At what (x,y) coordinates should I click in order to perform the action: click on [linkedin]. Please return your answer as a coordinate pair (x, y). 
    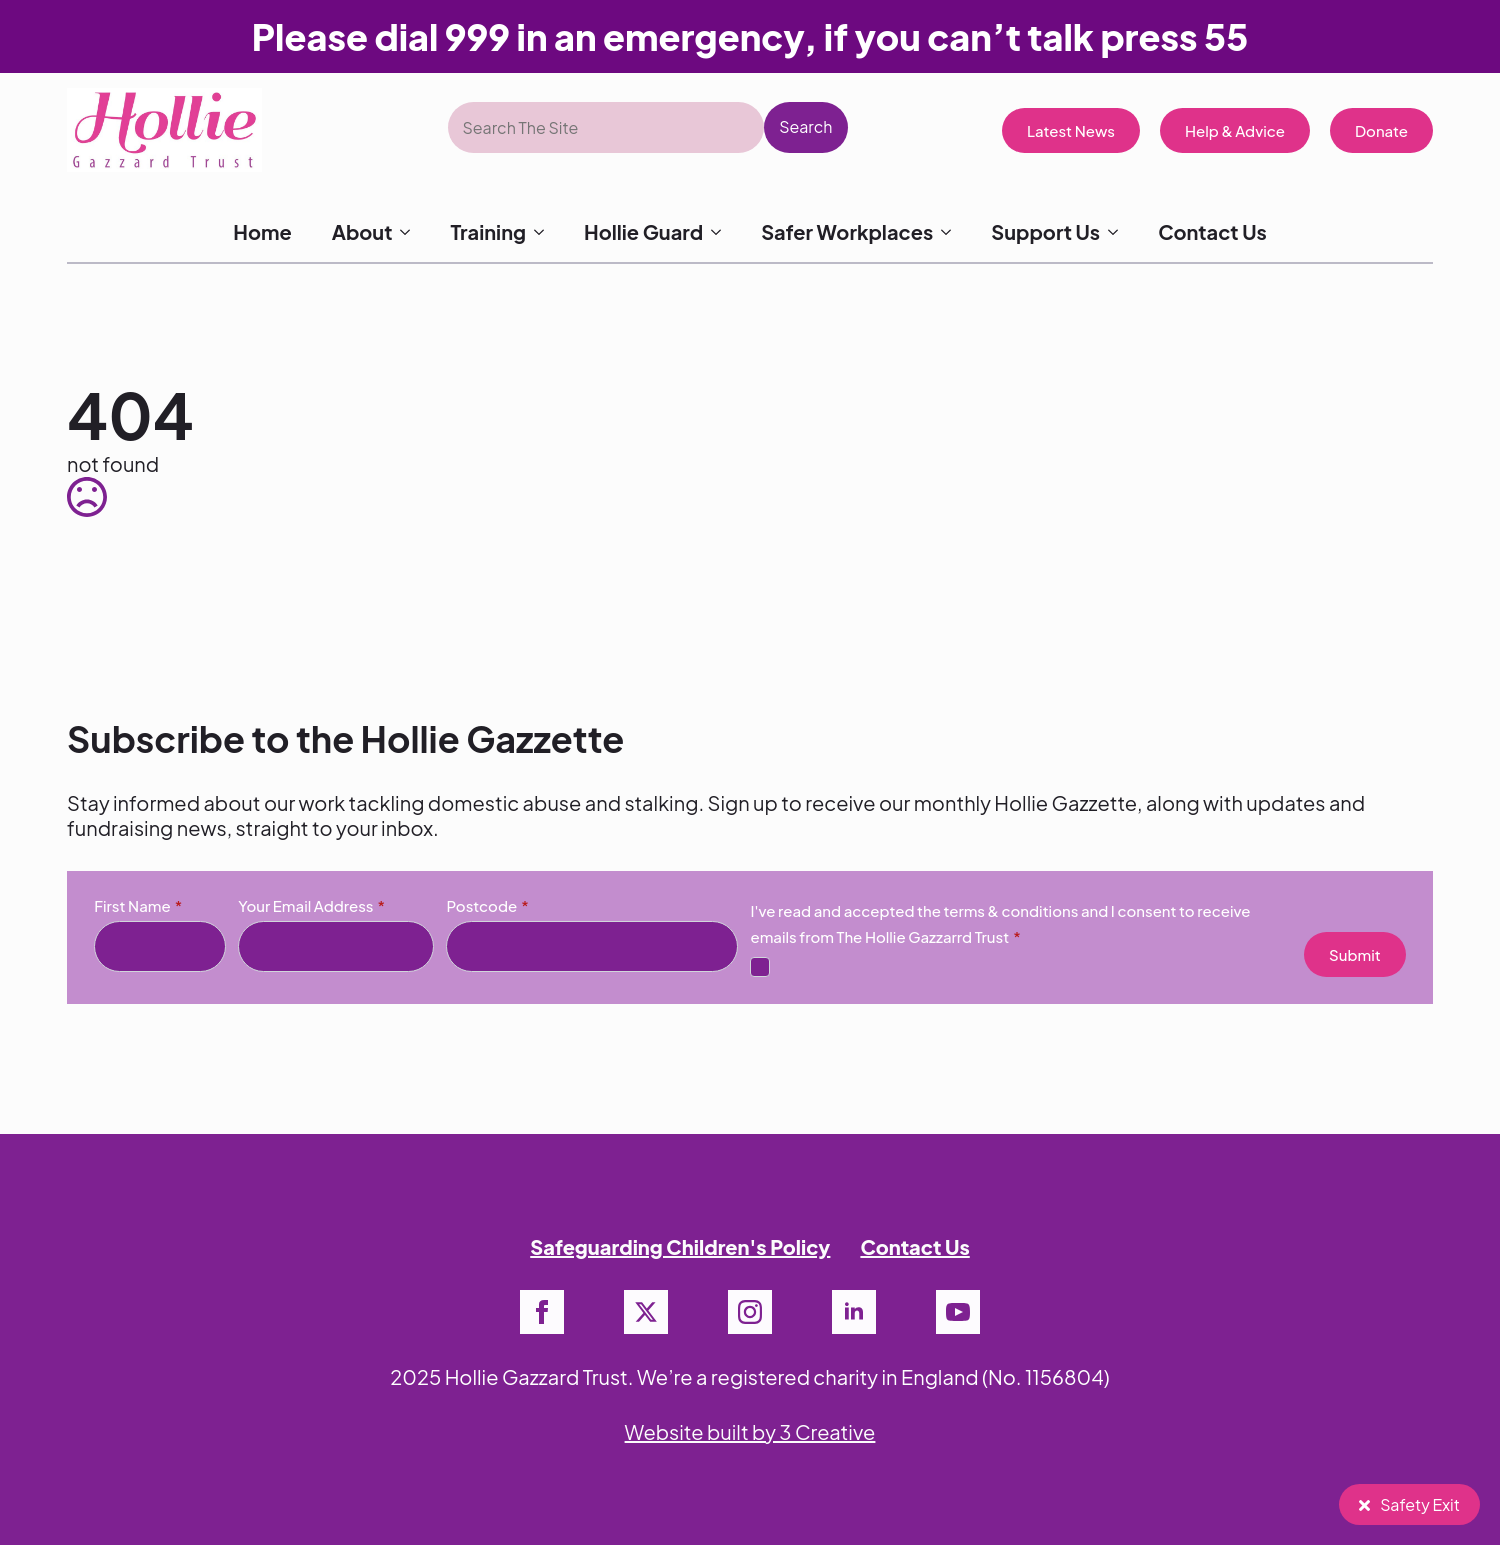
    Looking at the image, I should click on (854, 1312).